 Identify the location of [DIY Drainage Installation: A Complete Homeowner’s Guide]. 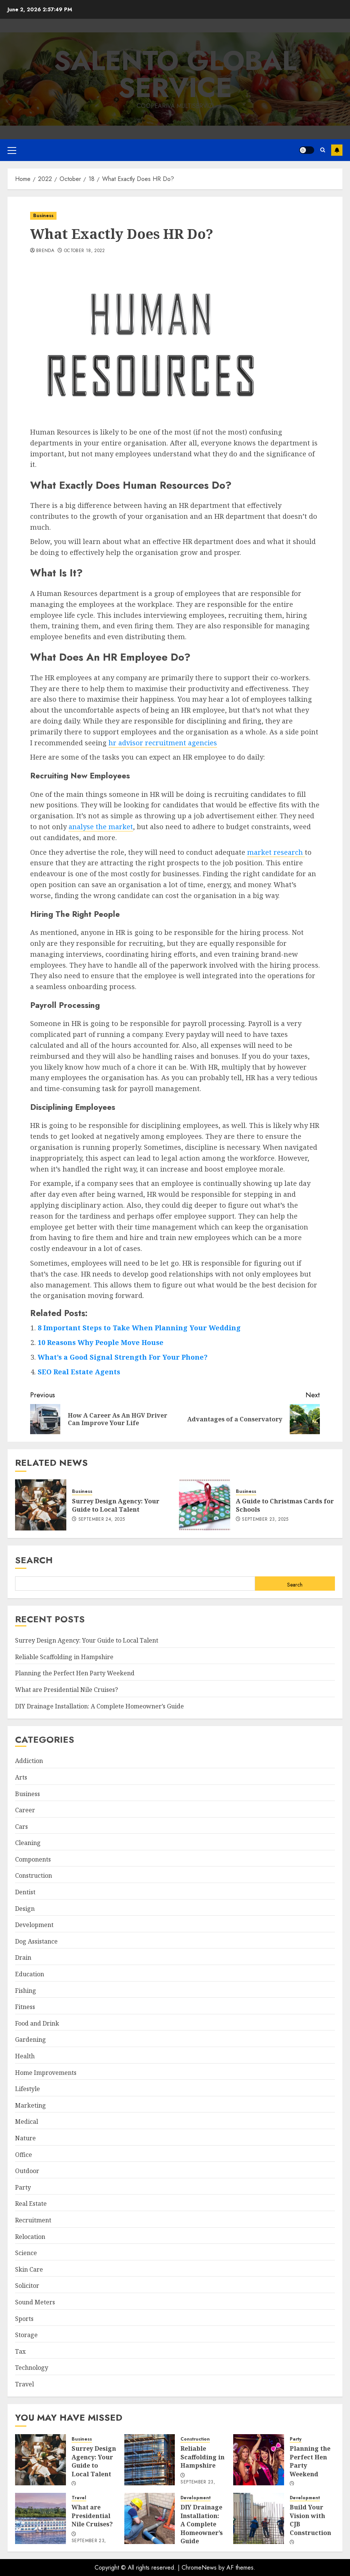
(149, 2518).